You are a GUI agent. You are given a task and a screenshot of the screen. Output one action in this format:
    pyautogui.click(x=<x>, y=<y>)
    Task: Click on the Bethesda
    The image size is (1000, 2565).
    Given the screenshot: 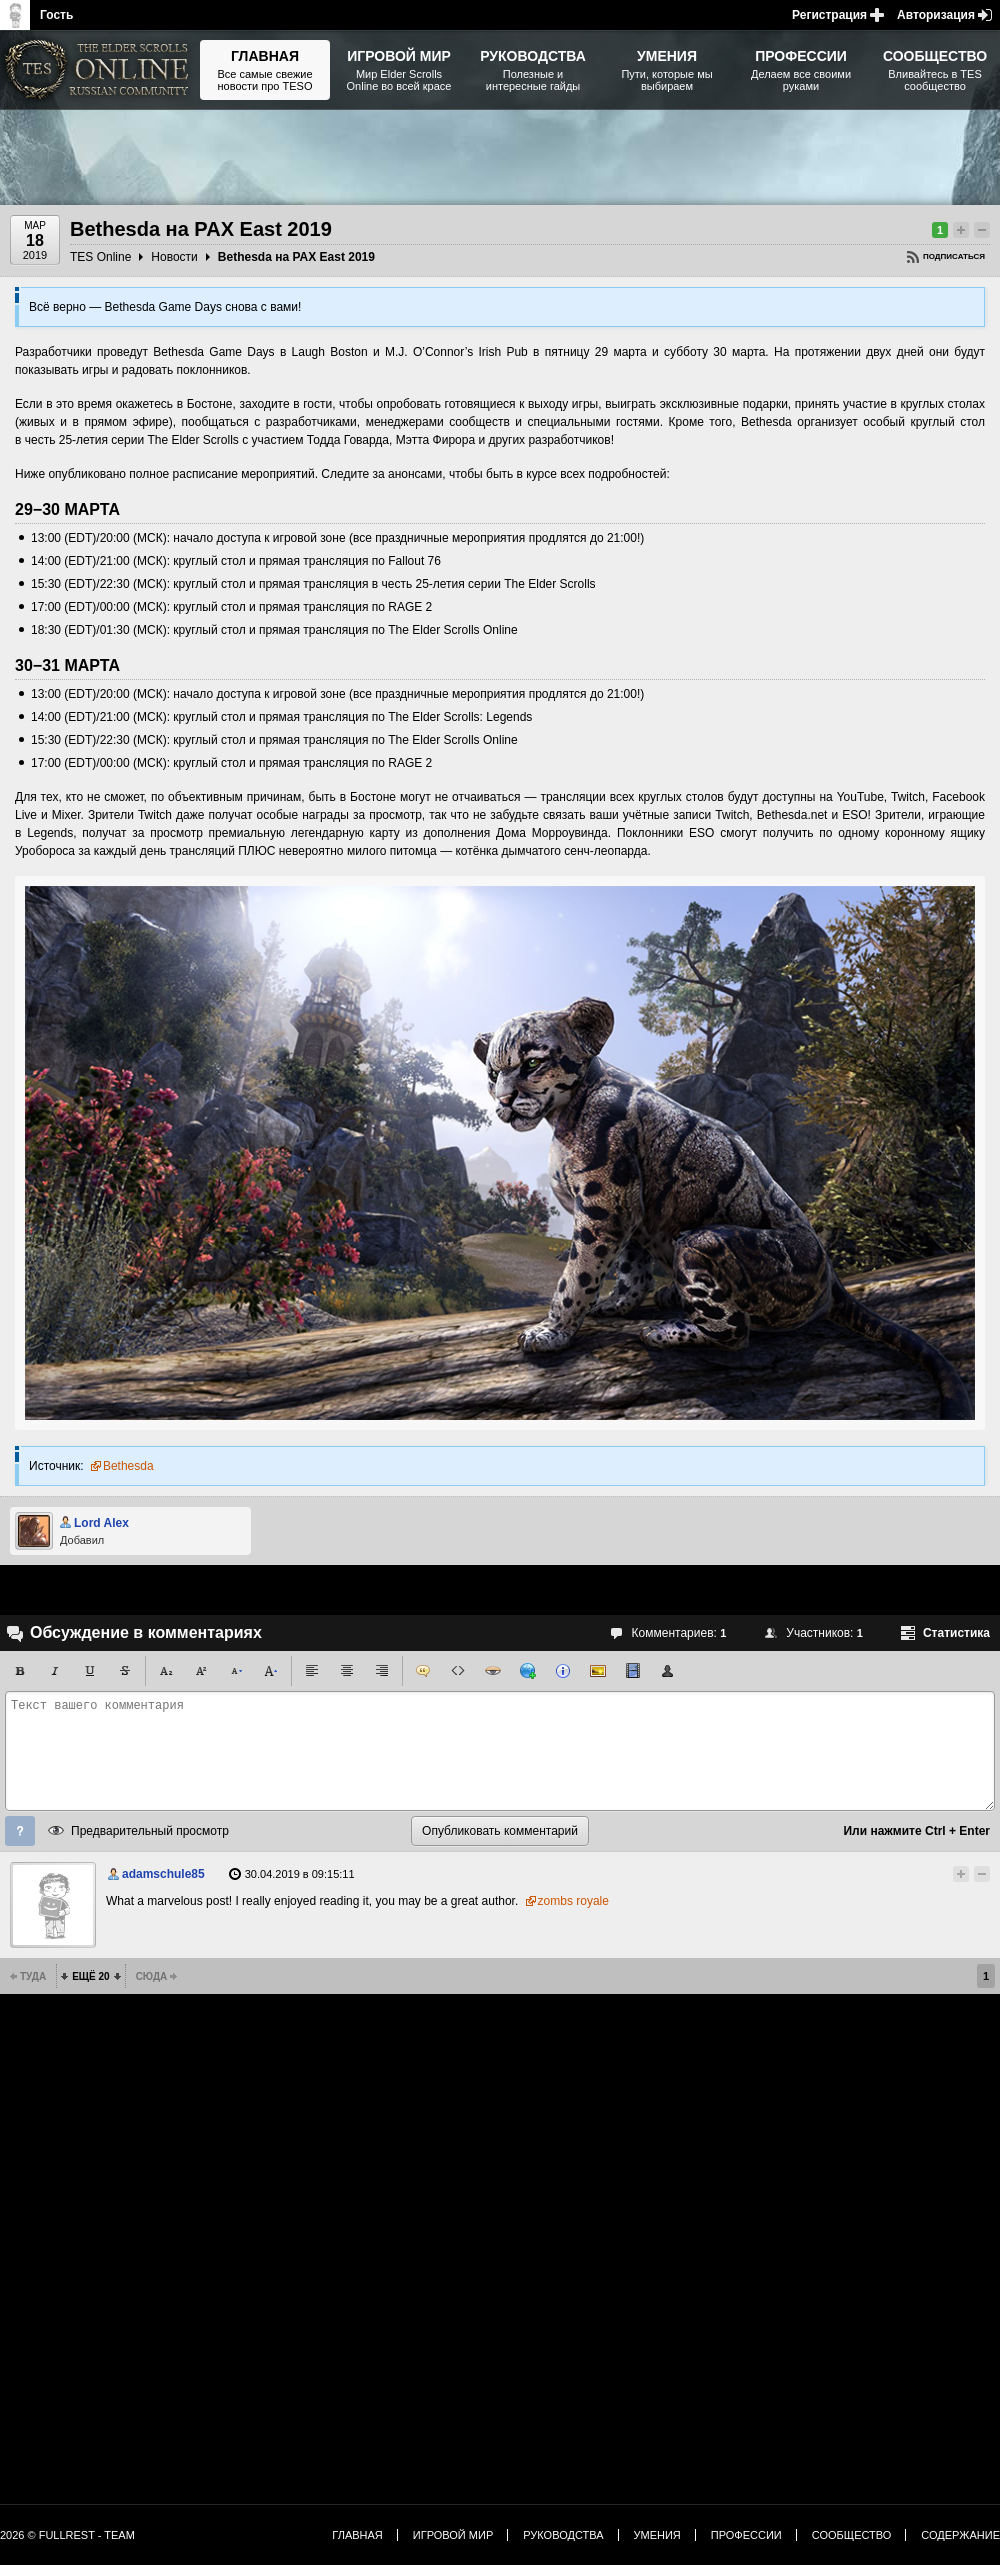 What is the action you would take?
    pyautogui.click(x=128, y=1466)
    